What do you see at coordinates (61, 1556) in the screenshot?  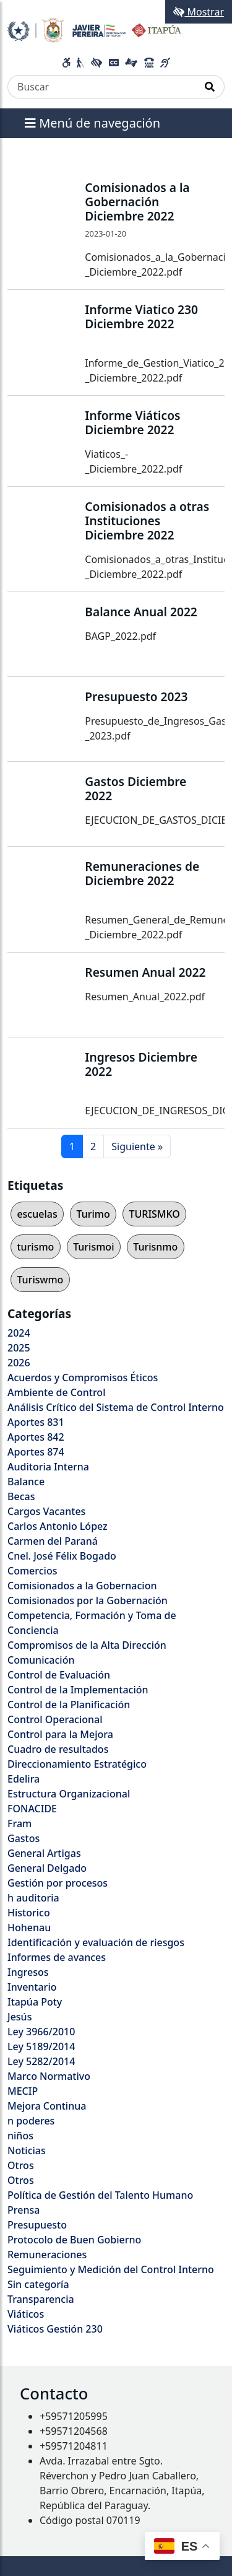 I see `Cnel. José Félix Bogado` at bounding box center [61, 1556].